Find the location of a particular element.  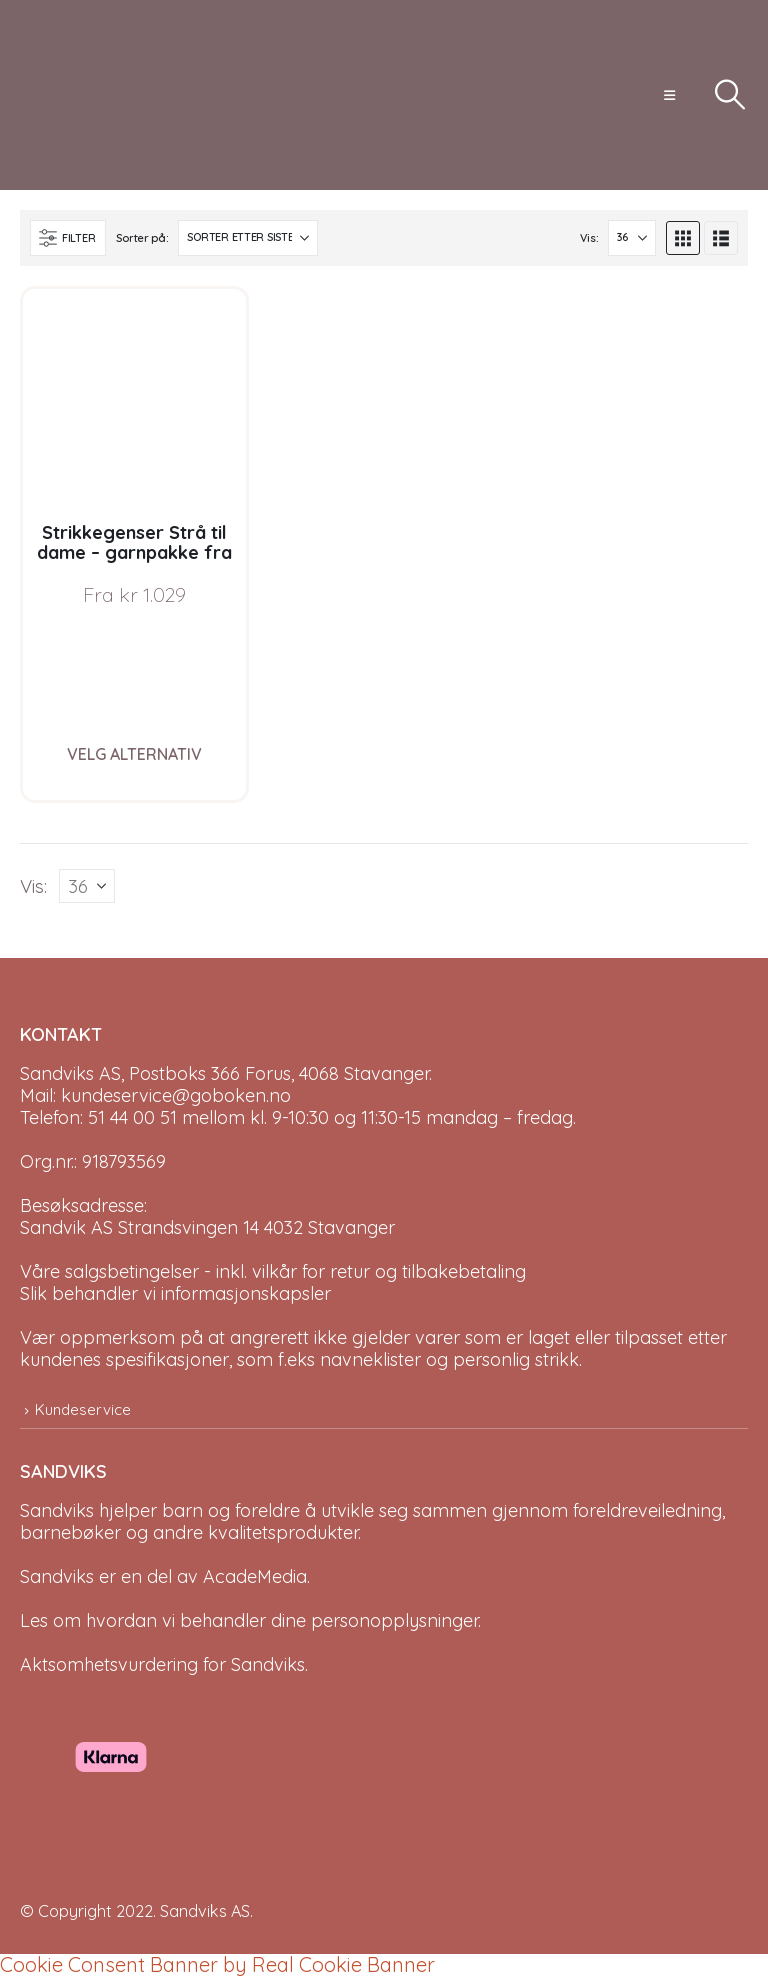

[Sorter på:] is located at coordinates (248, 238).